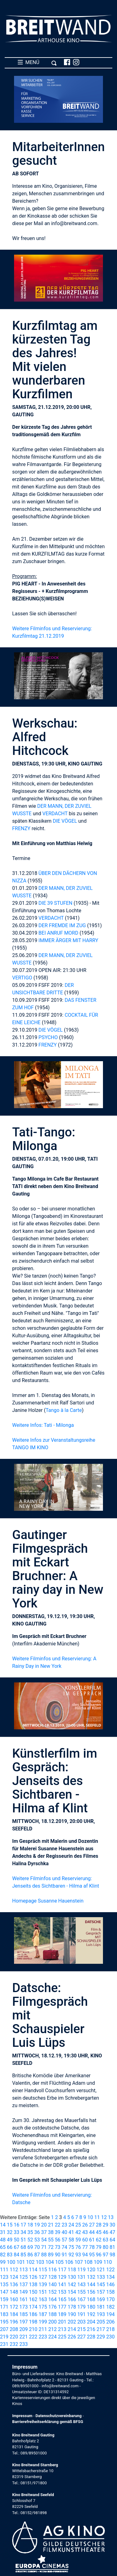  What do you see at coordinates (72, 2299) in the screenshot?
I see `166` at bounding box center [72, 2299].